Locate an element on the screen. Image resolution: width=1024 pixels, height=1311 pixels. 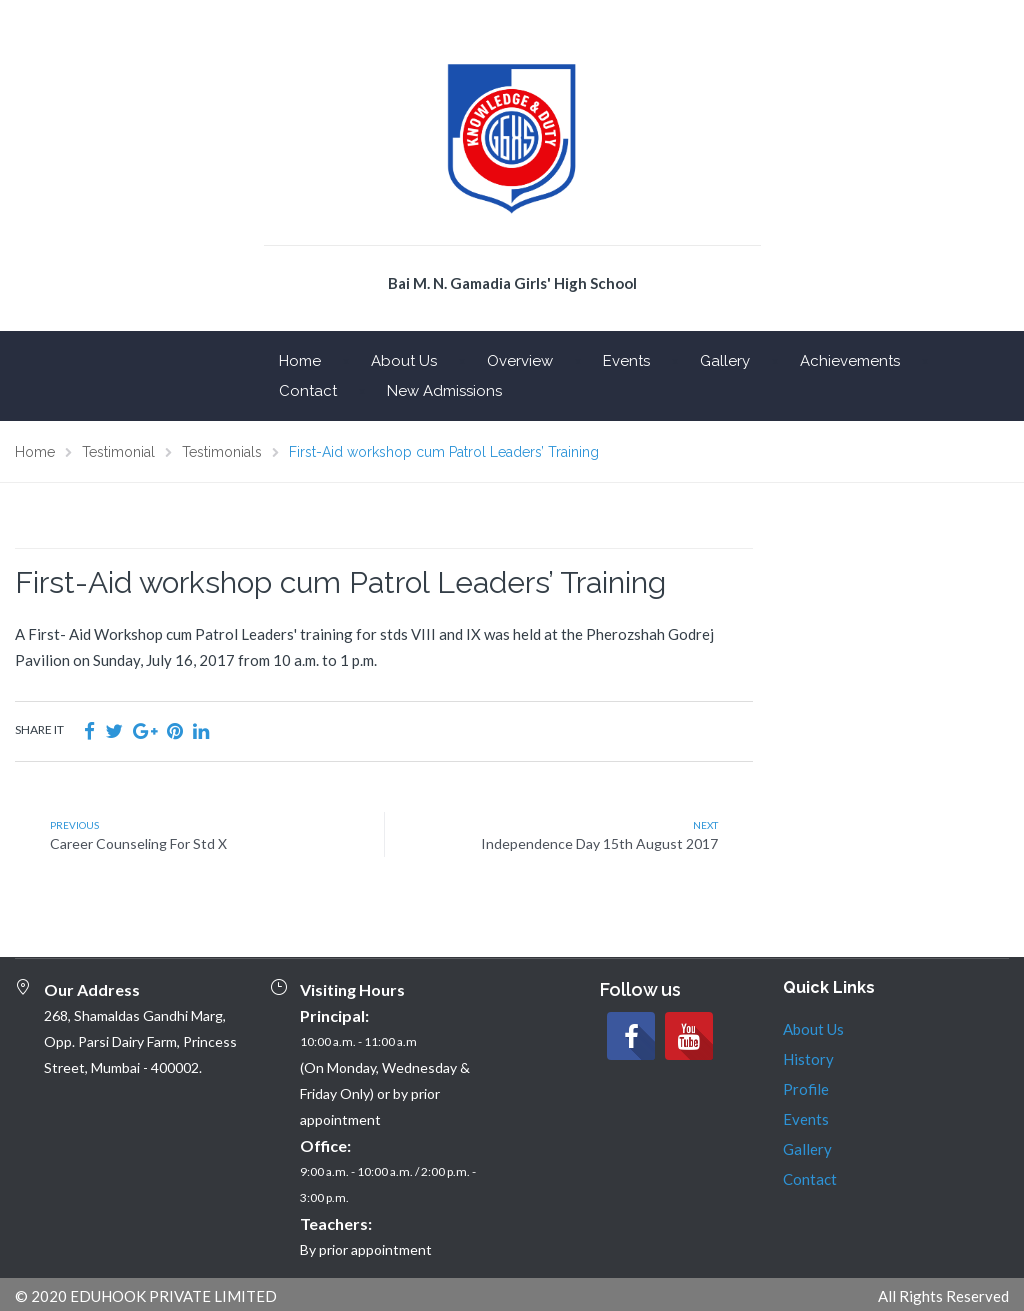
Contact is located at coordinates (308, 391).